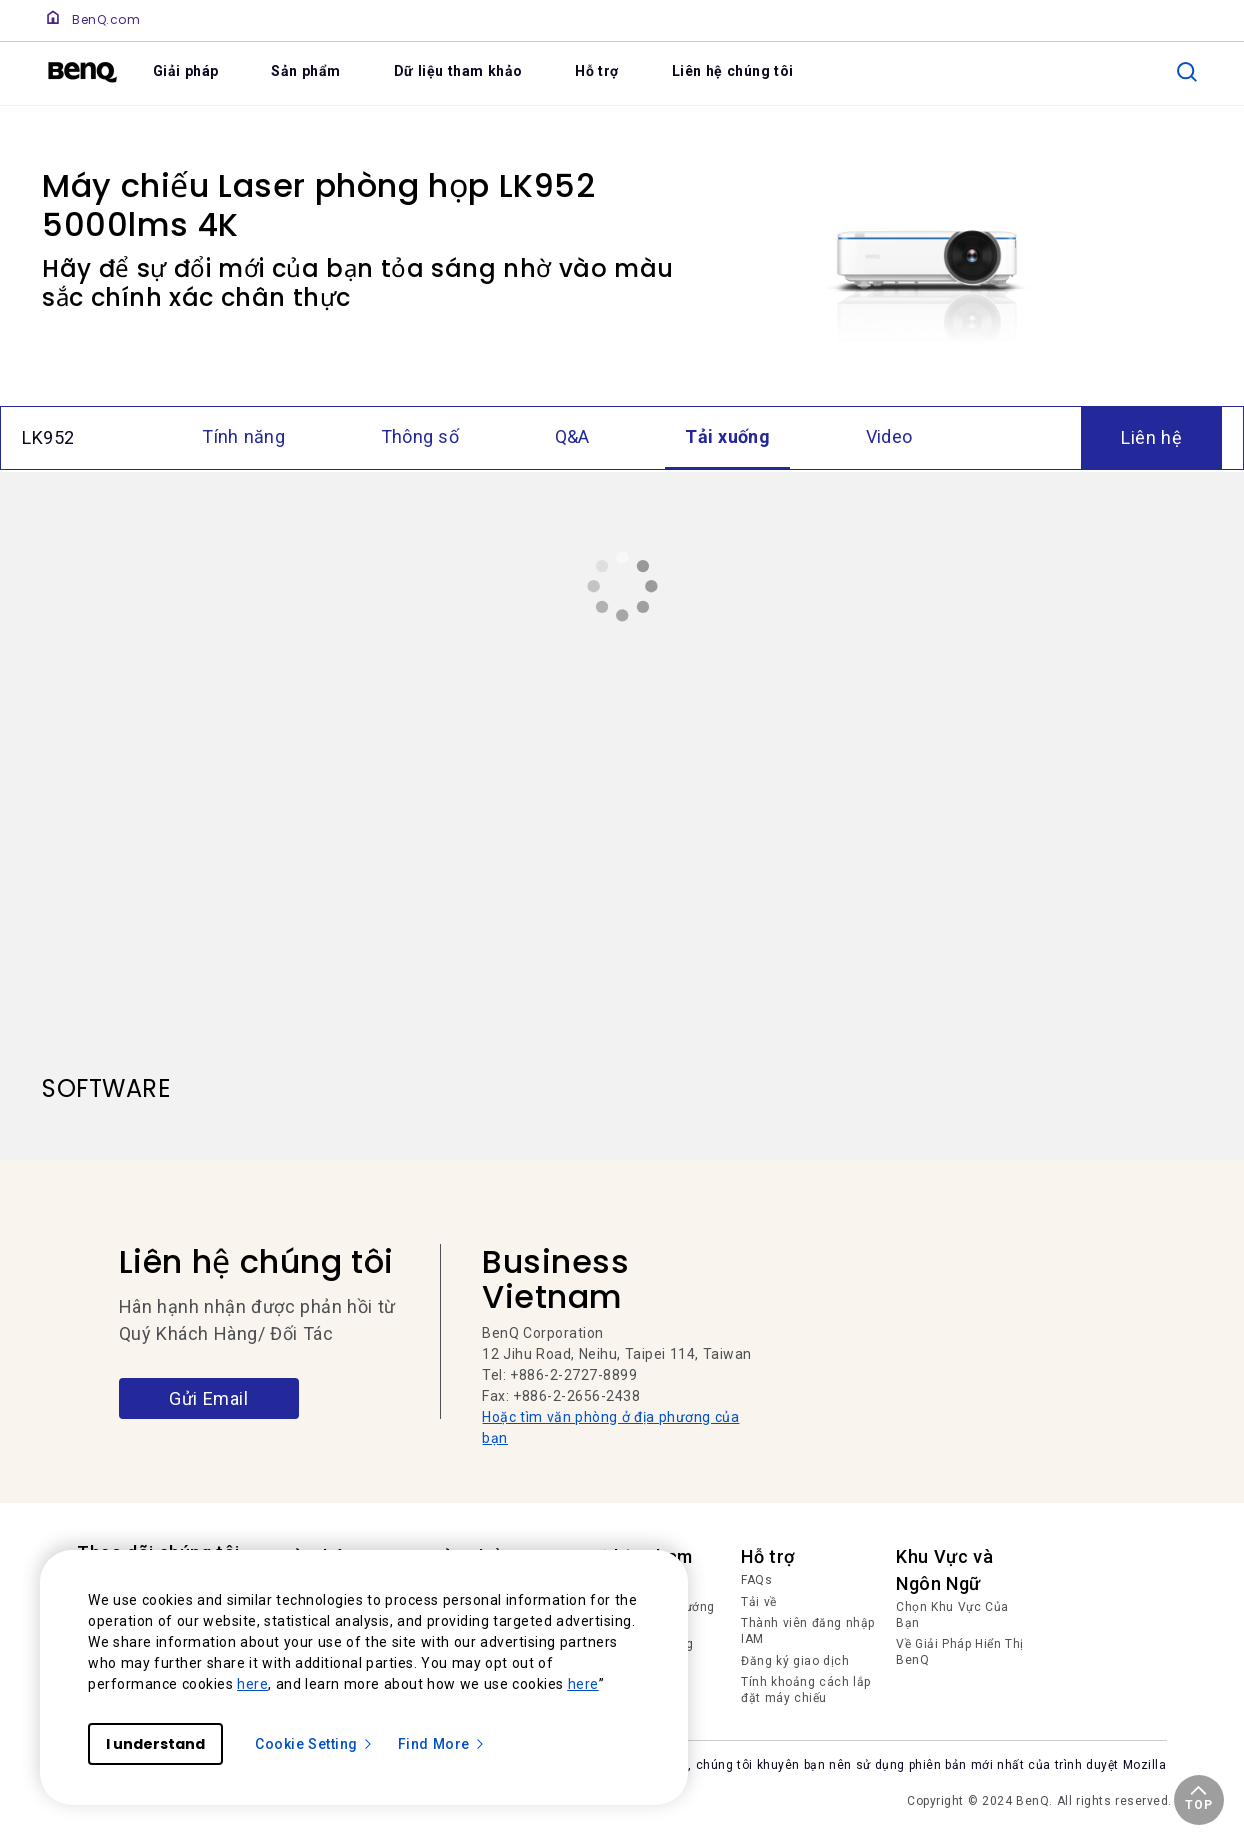 Image resolution: width=1244 pixels, height=1845 pixels. Describe the element at coordinates (306, 71) in the screenshot. I see `Sản phẩm [link]` at that location.